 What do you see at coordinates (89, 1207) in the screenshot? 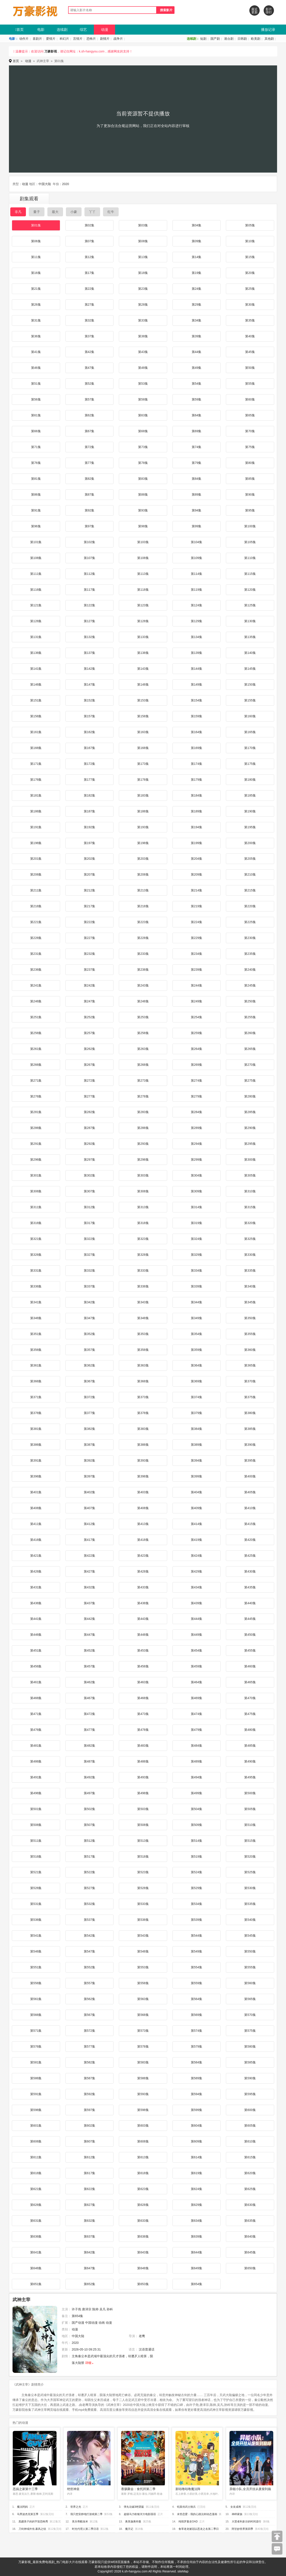
I see `第312集` at bounding box center [89, 1207].